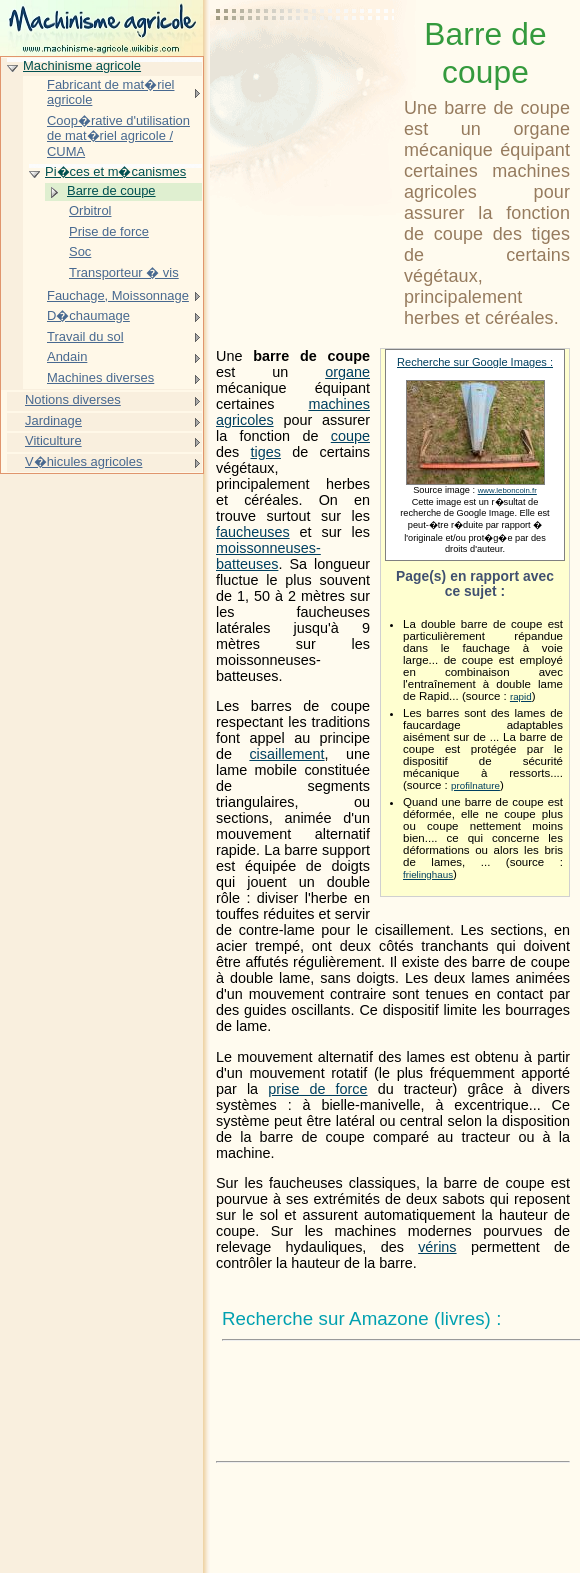  Describe the element at coordinates (475, 362) in the screenshot. I see `Recherche sur Google Images :` at that location.